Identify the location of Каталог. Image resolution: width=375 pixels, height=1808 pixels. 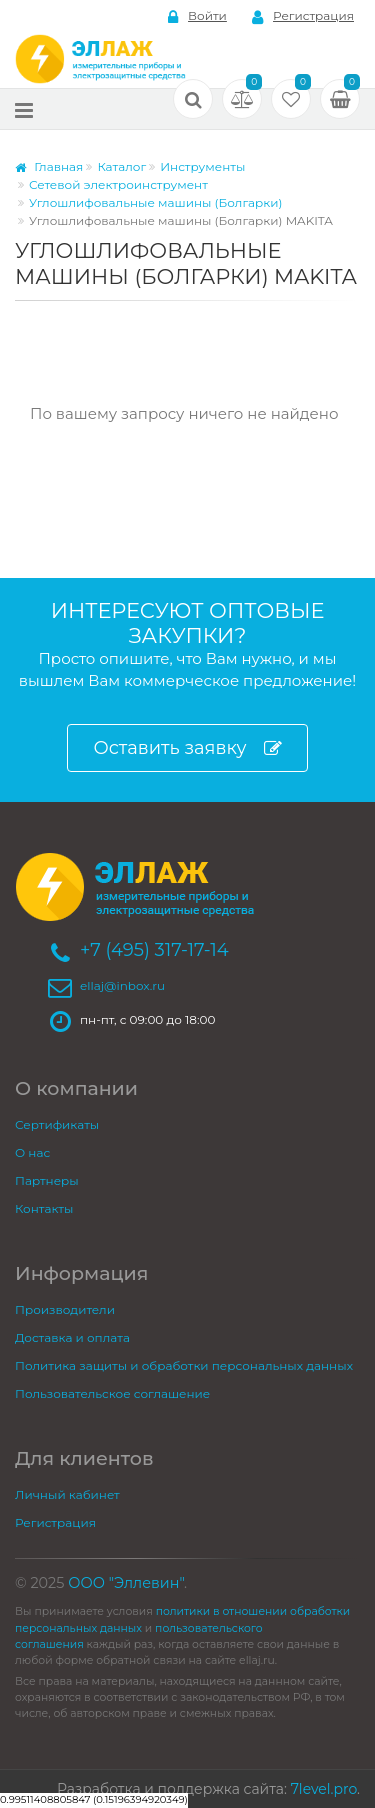
(121, 166).